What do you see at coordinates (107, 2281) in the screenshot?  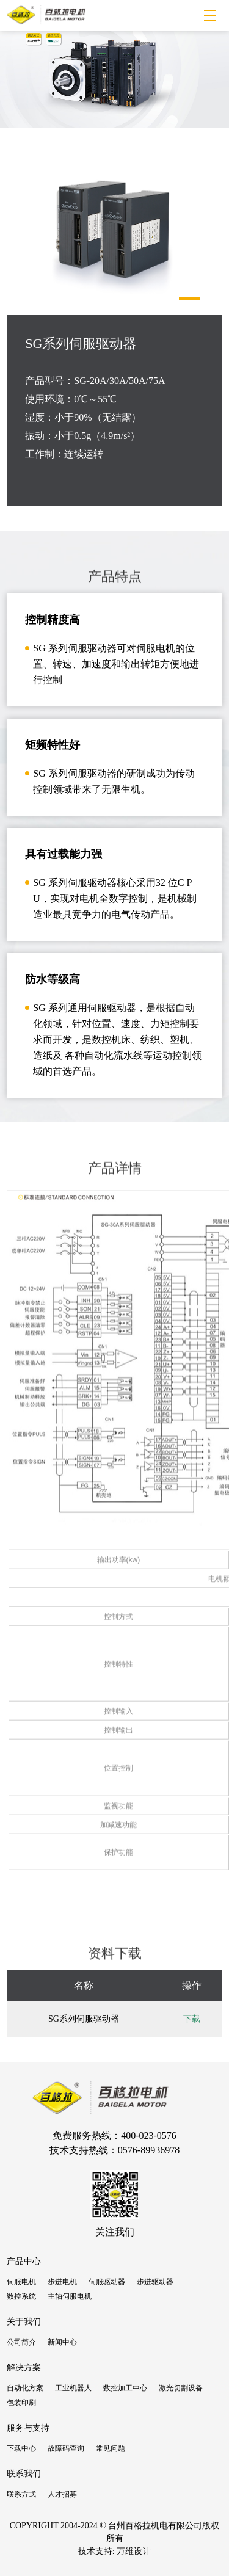 I see `伺服驱动器` at bounding box center [107, 2281].